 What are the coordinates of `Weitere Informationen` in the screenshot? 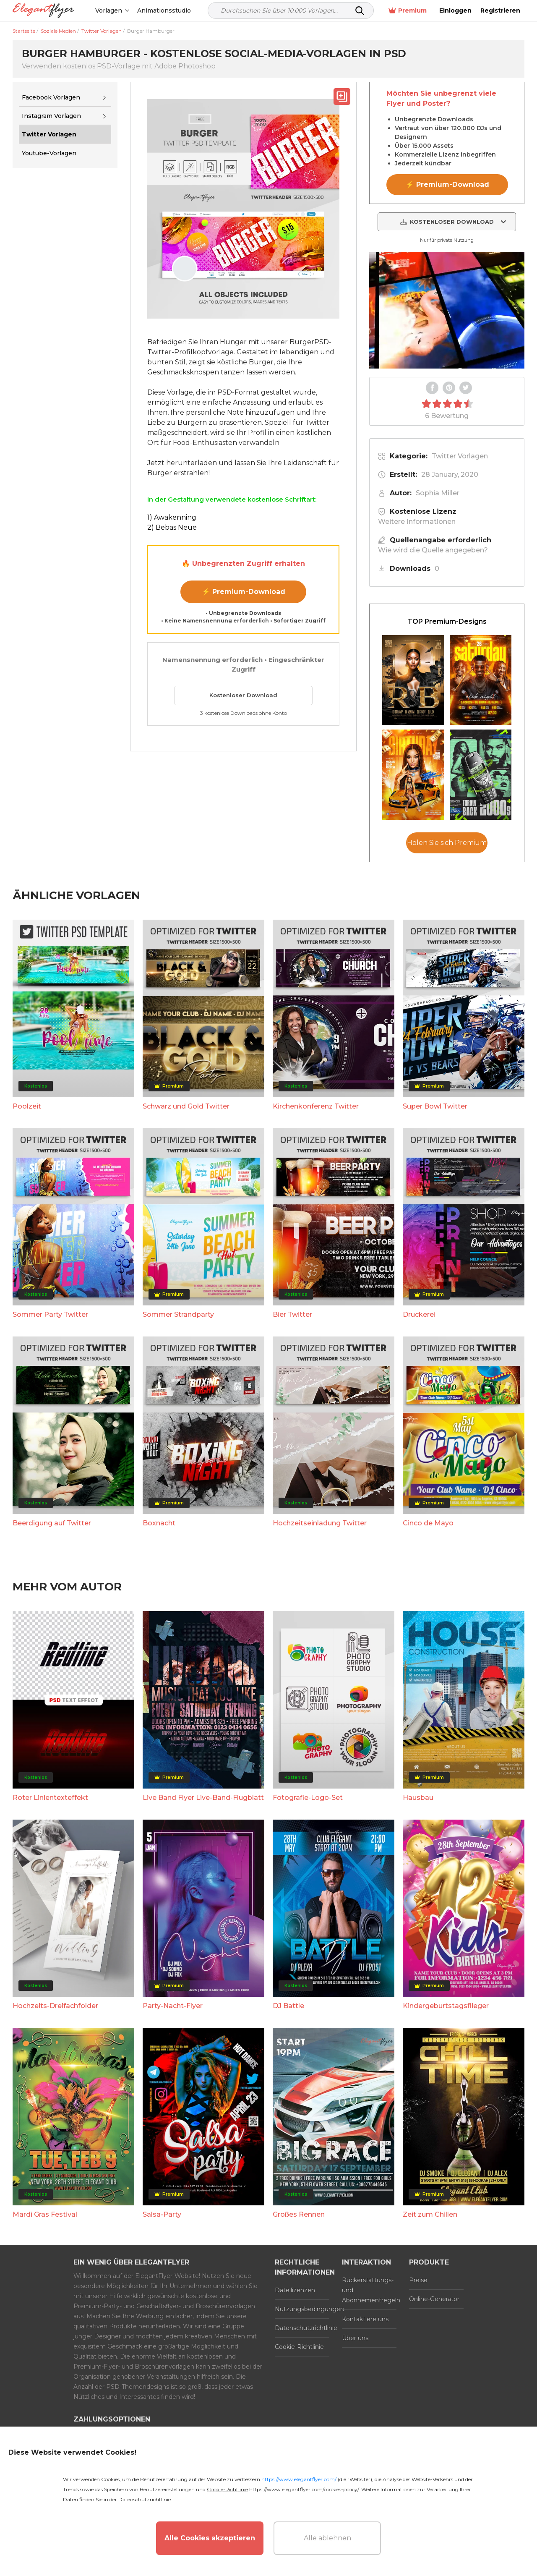 It's located at (417, 522).